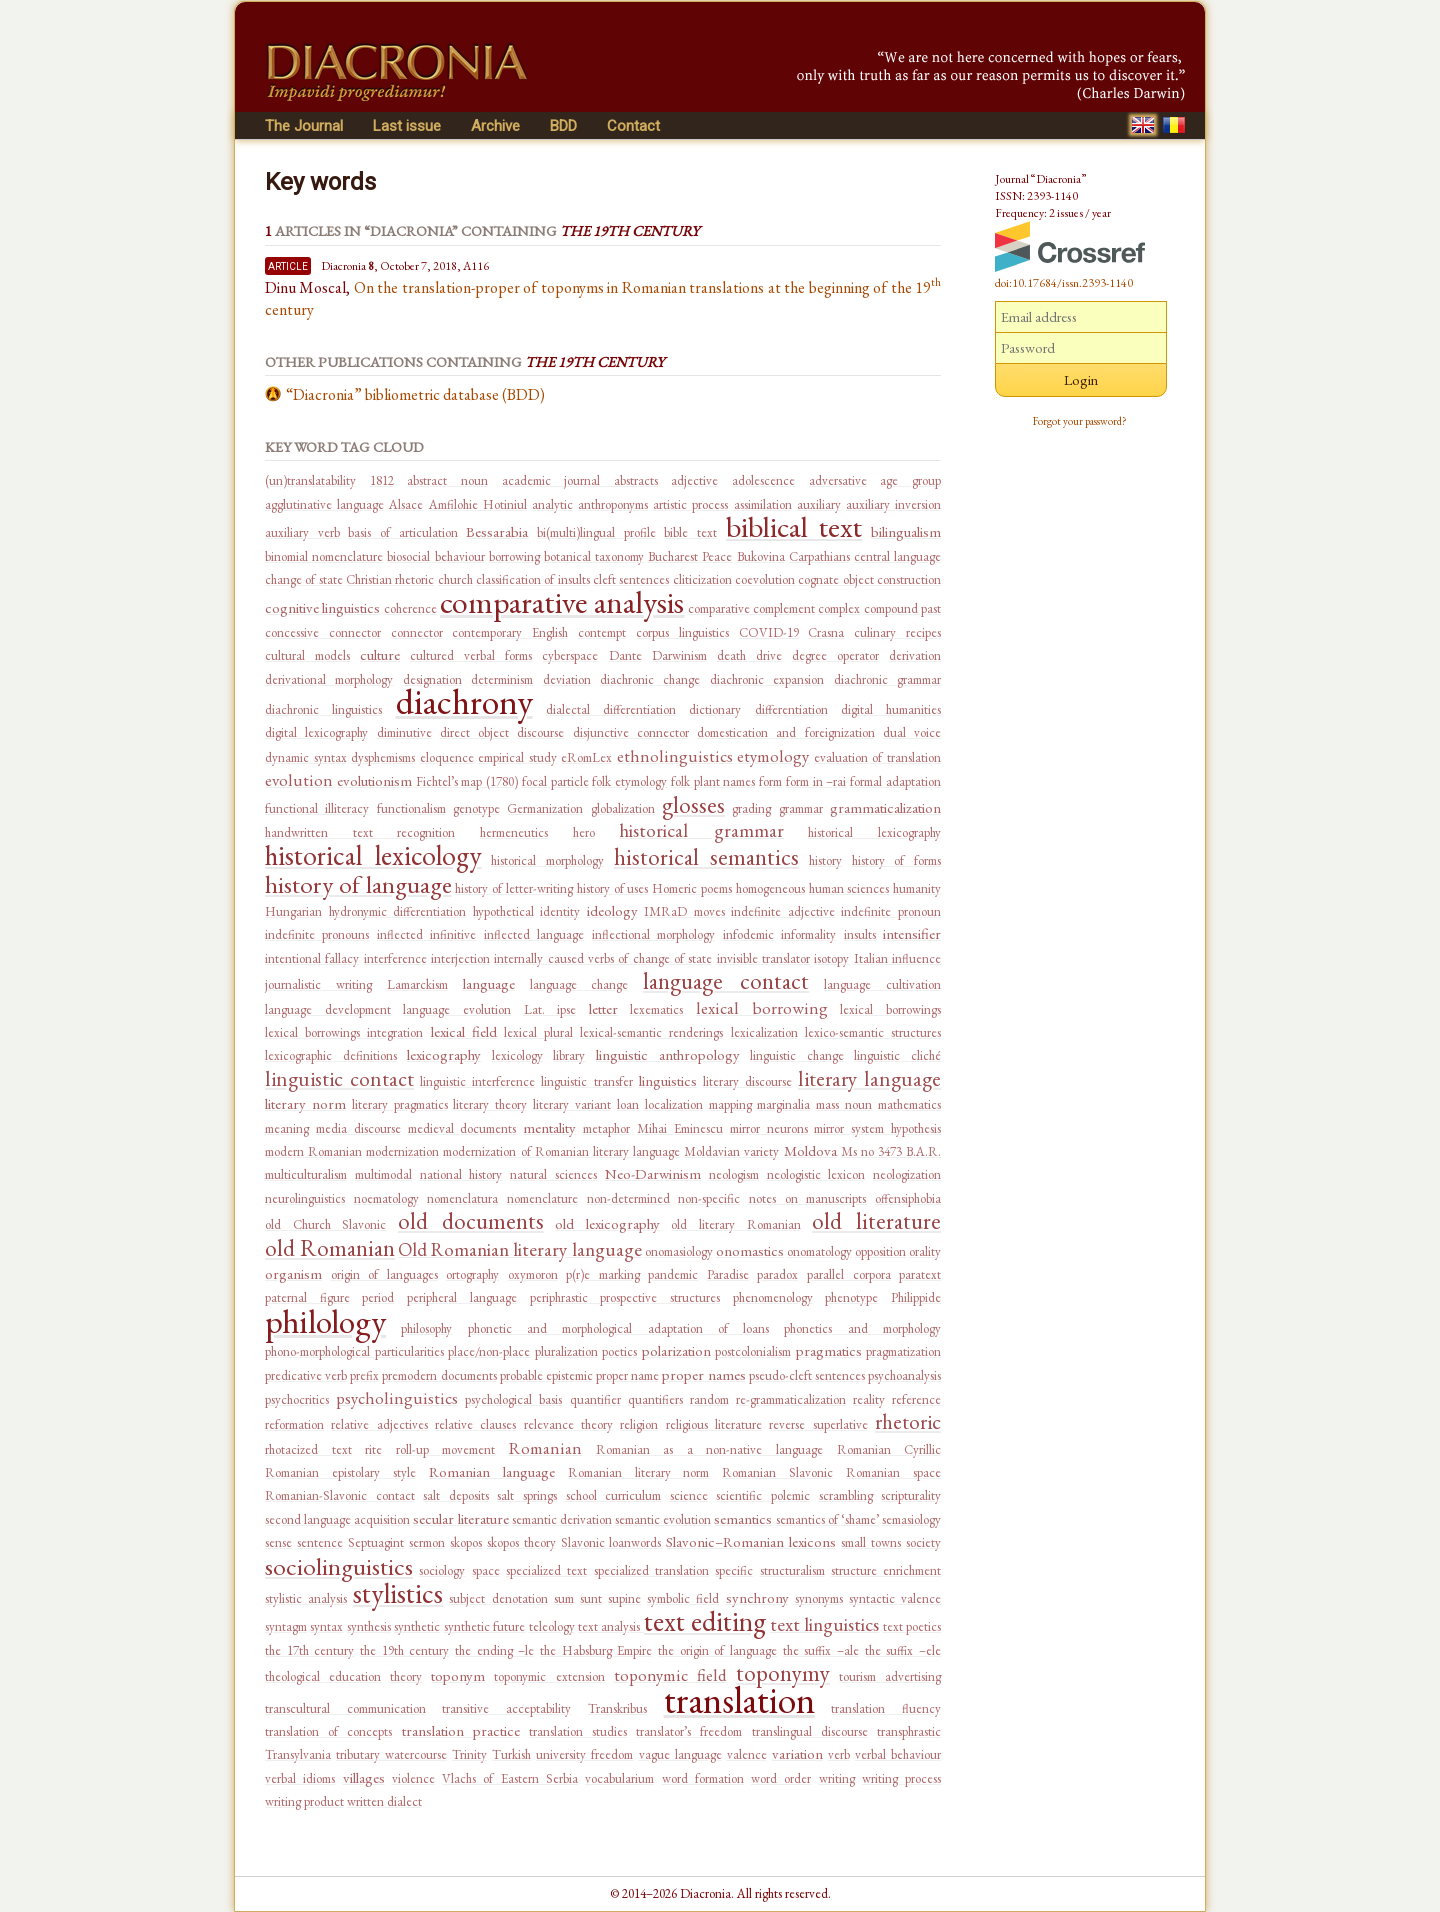 The image size is (1440, 1912). What do you see at coordinates (909, 1104) in the screenshot?
I see `mathematics` at bounding box center [909, 1104].